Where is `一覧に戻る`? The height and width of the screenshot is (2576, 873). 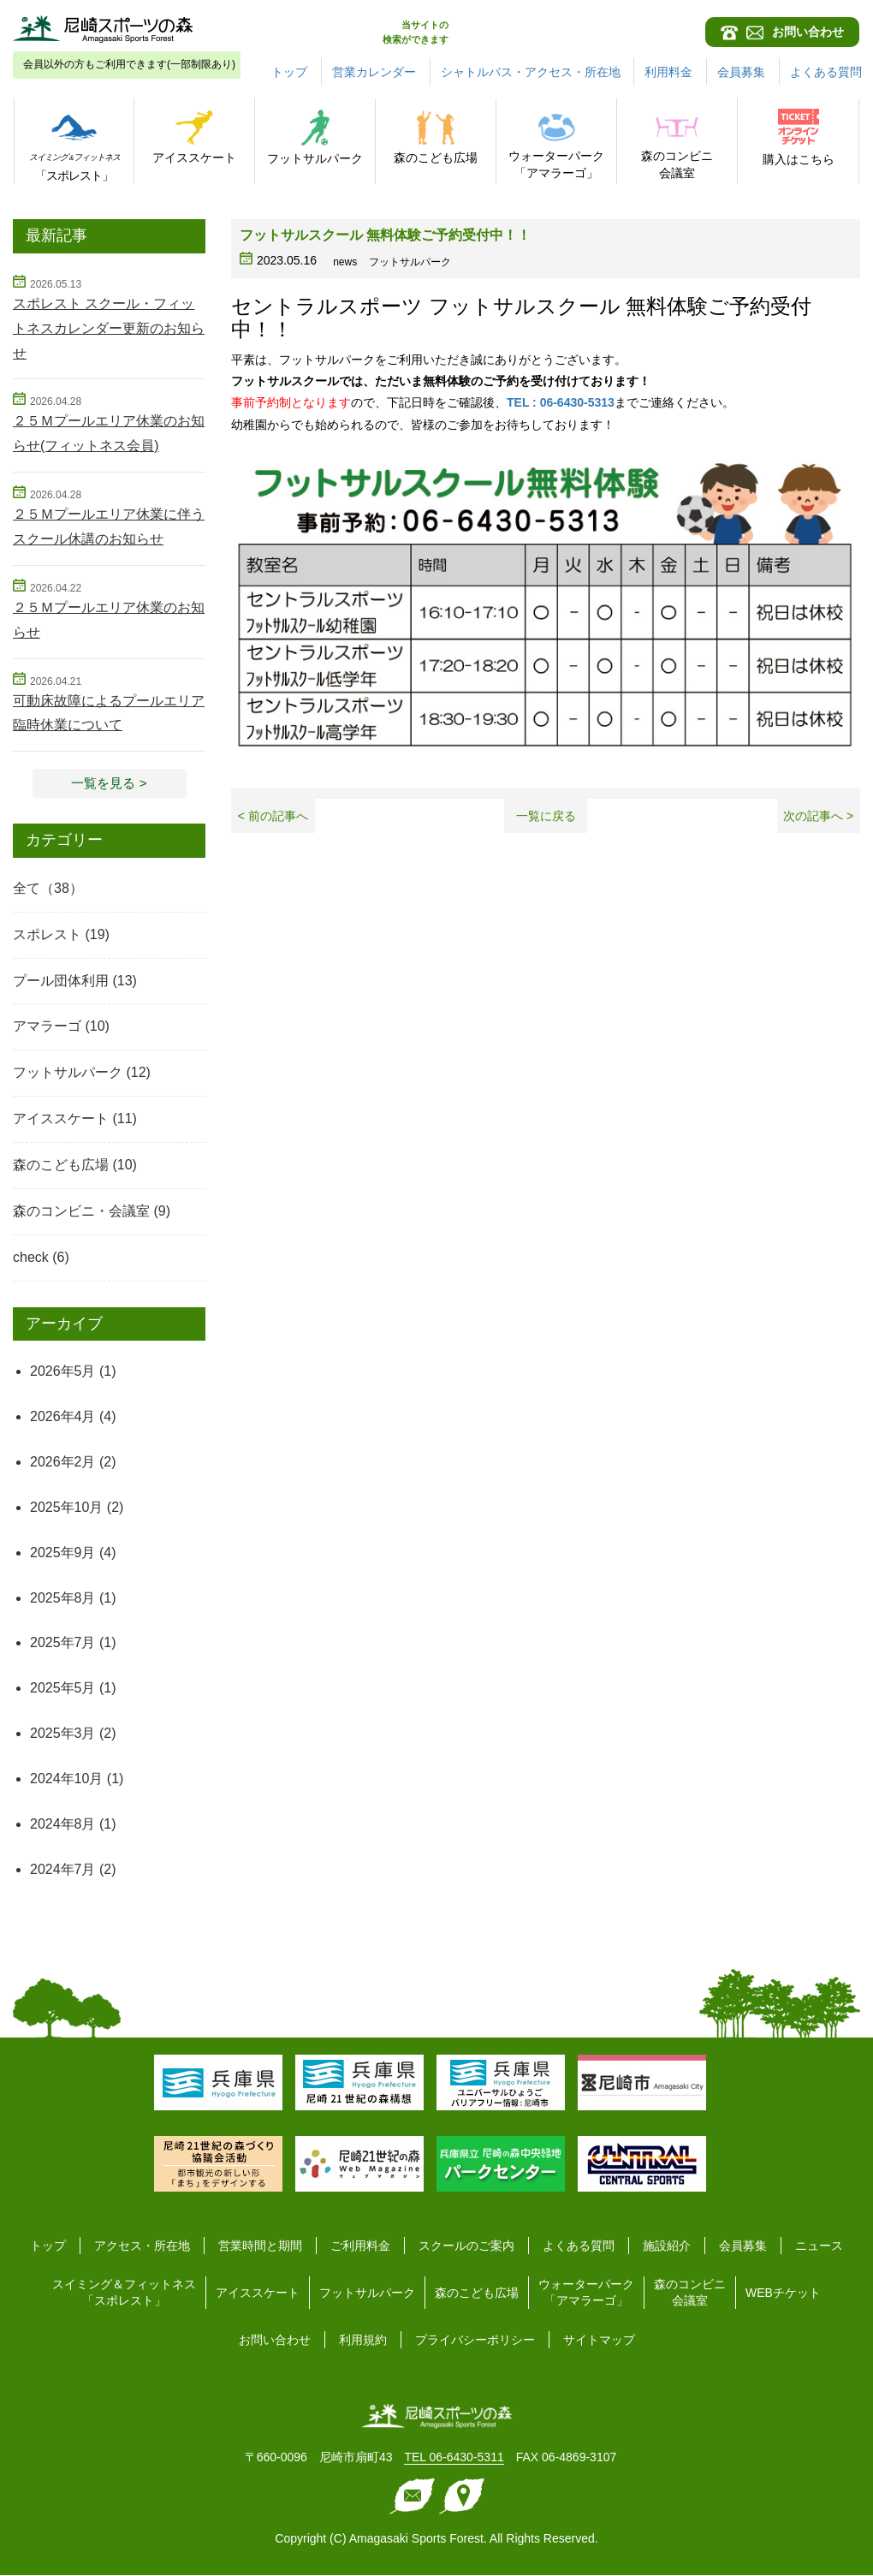
一覧に戻る is located at coordinates (546, 816).